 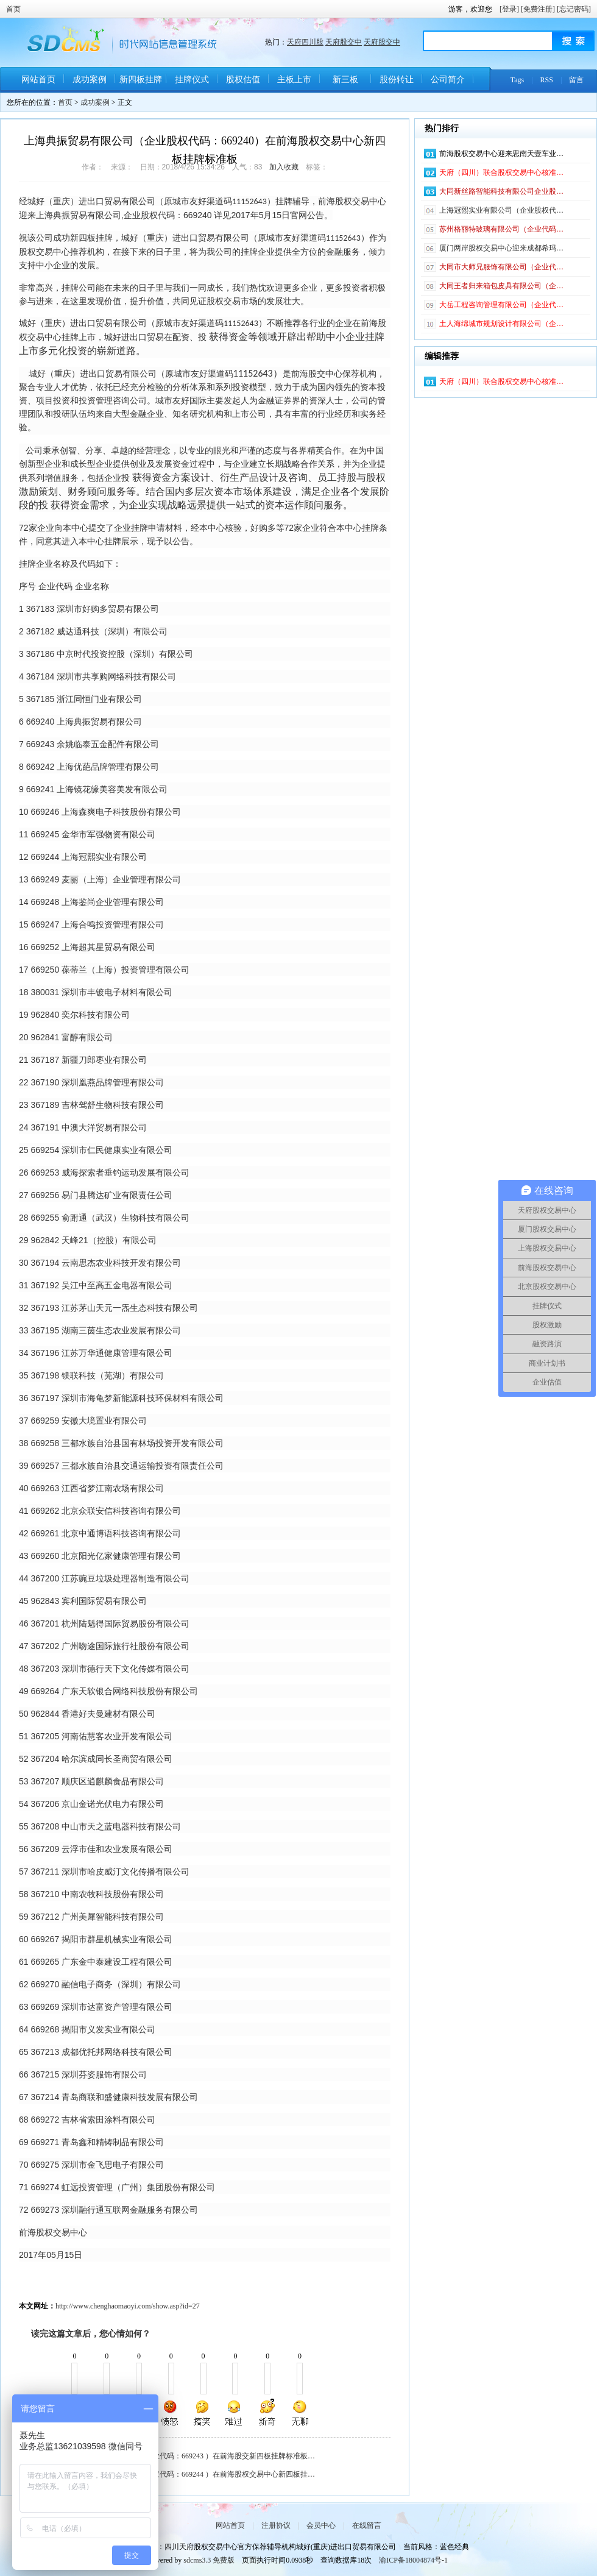 I want to click on 首页, so click(x=13, y=9).